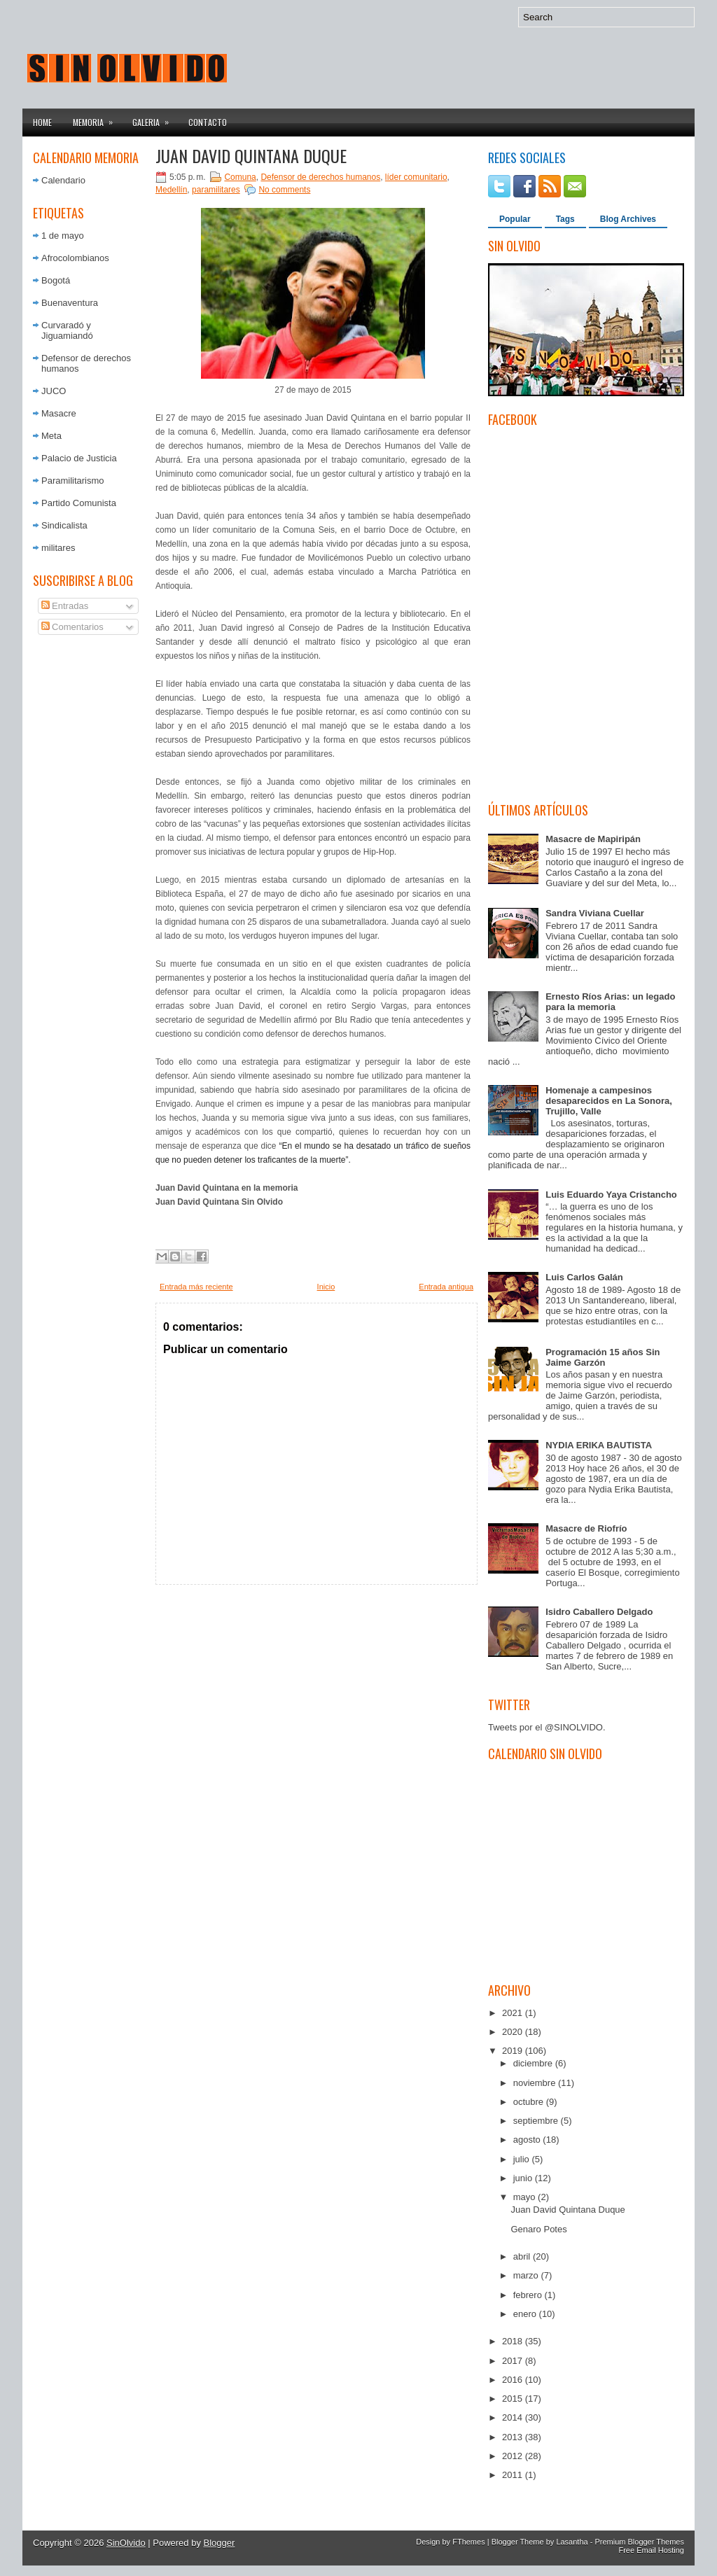 This screenshot has height=2576, width=717. What do you see at coordinates (416, 177) in the screenshot?
I see `líder comunitario` at bounding box center [416, 177].